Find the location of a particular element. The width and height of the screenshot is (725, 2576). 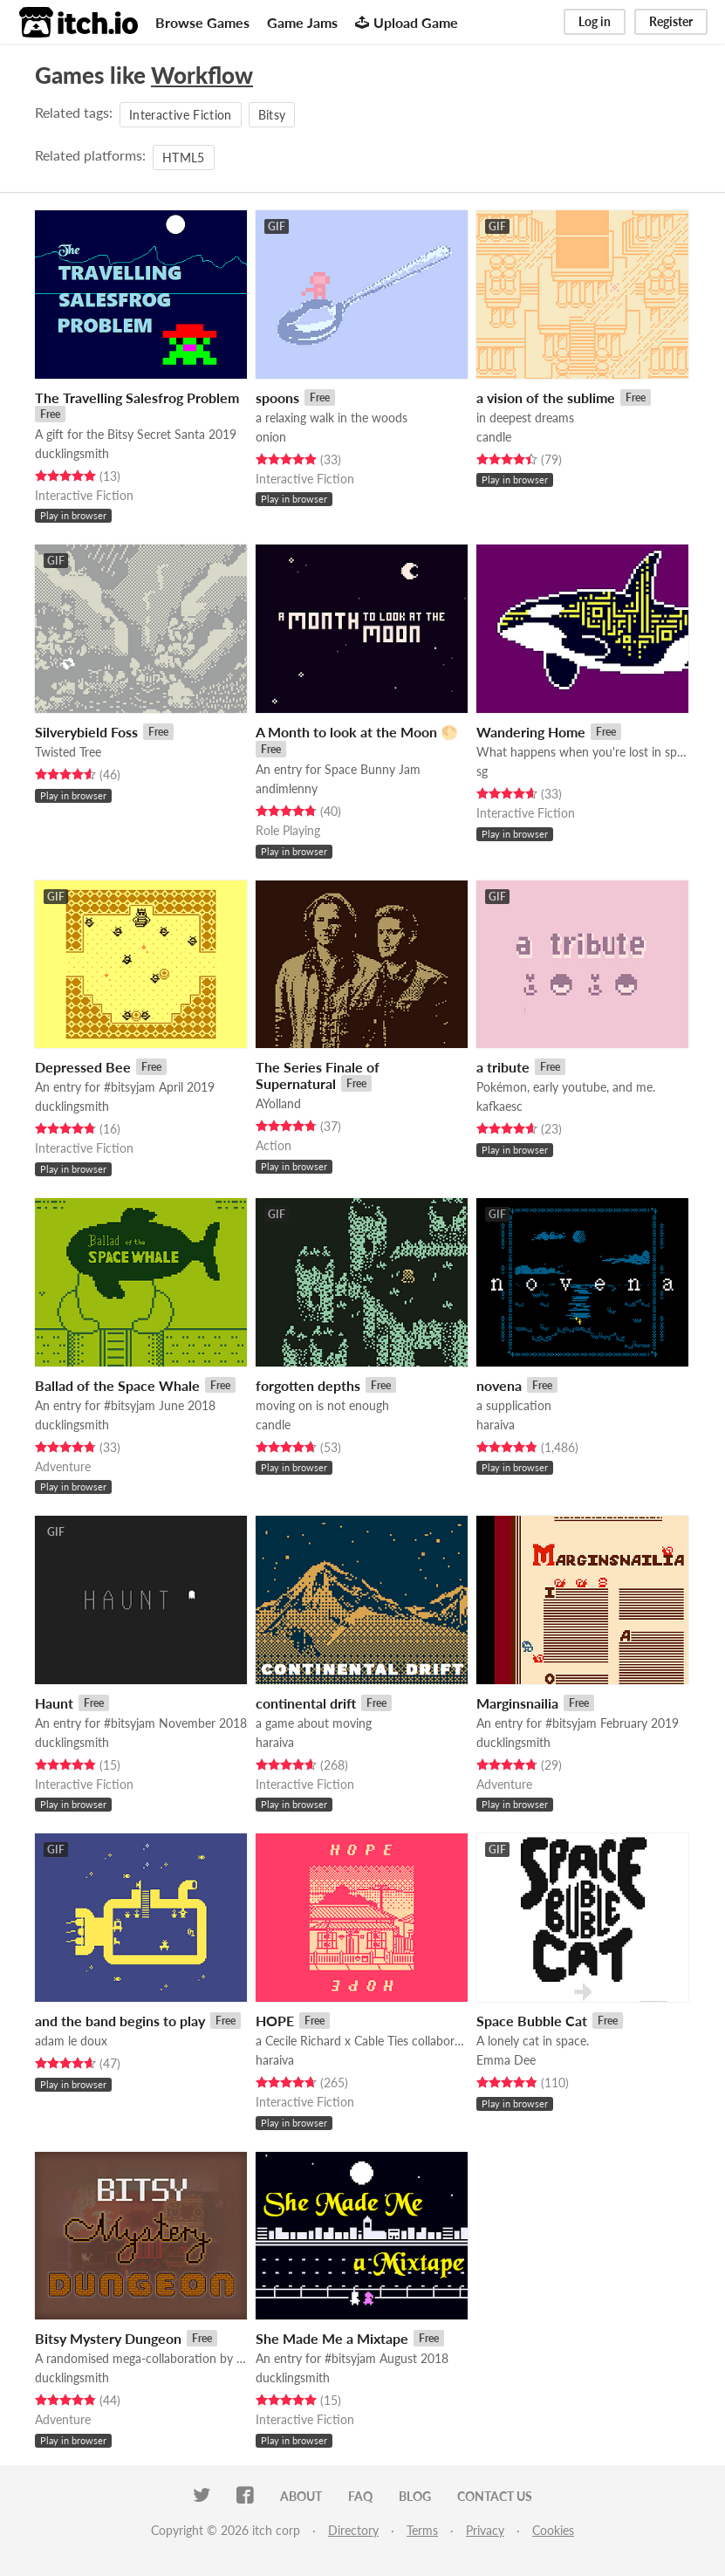

Wandering Home is located at coordinates (530, 731).